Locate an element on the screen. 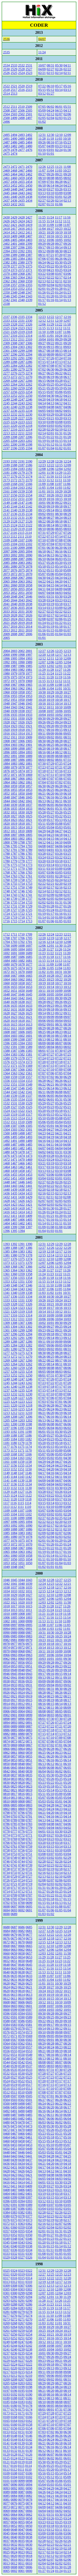  1046 is located at coordinates (6, 1580).